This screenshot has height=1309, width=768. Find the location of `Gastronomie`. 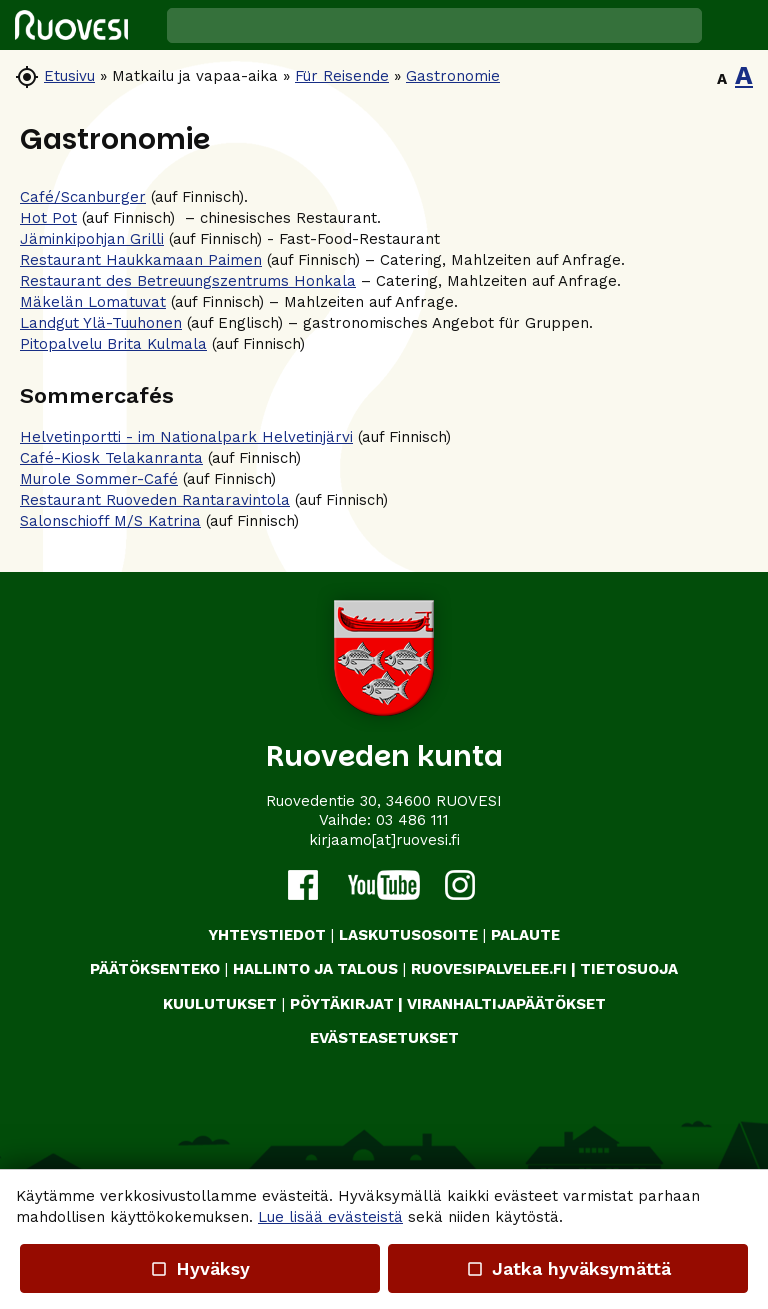

Gastronomie is located at coordinates (453, 76).